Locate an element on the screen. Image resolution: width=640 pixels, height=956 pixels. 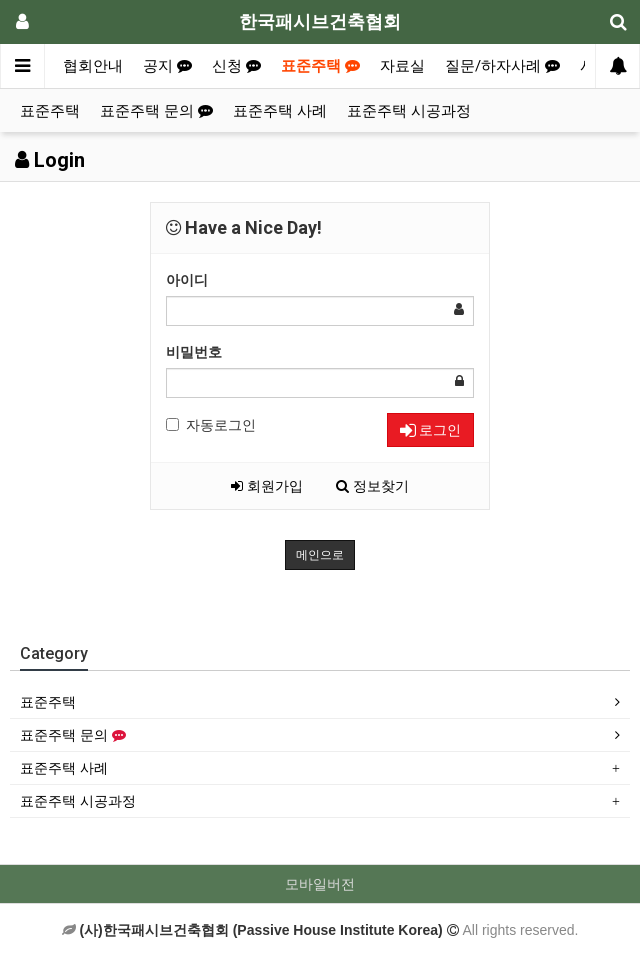
자동로그인 is located at coordinates (211, 425).